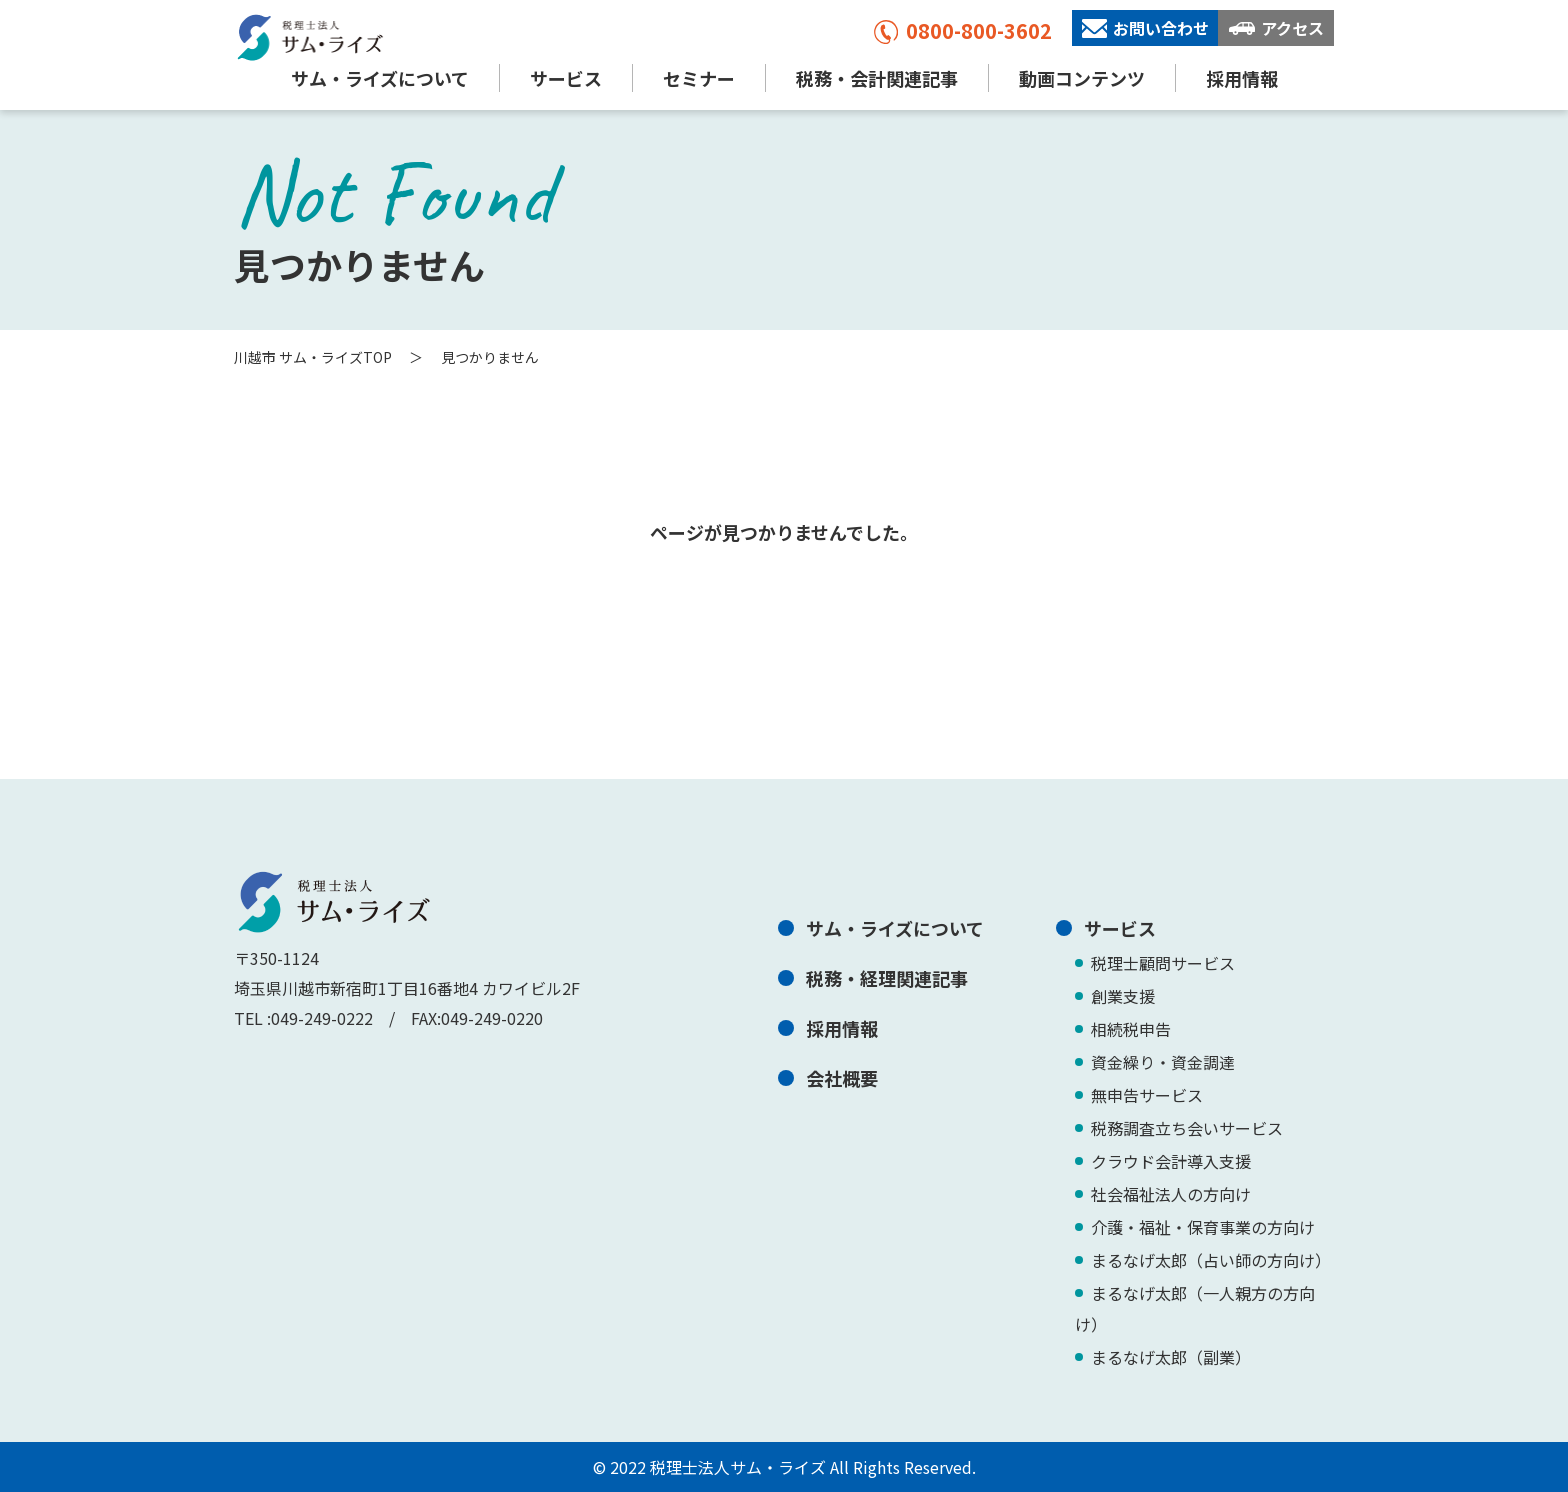 This screenshot has width=1568, height=1492. Describe the element at coordinates (313, 357) in the screenshot. I see `川越市 サム・ライズTOP` at that location.